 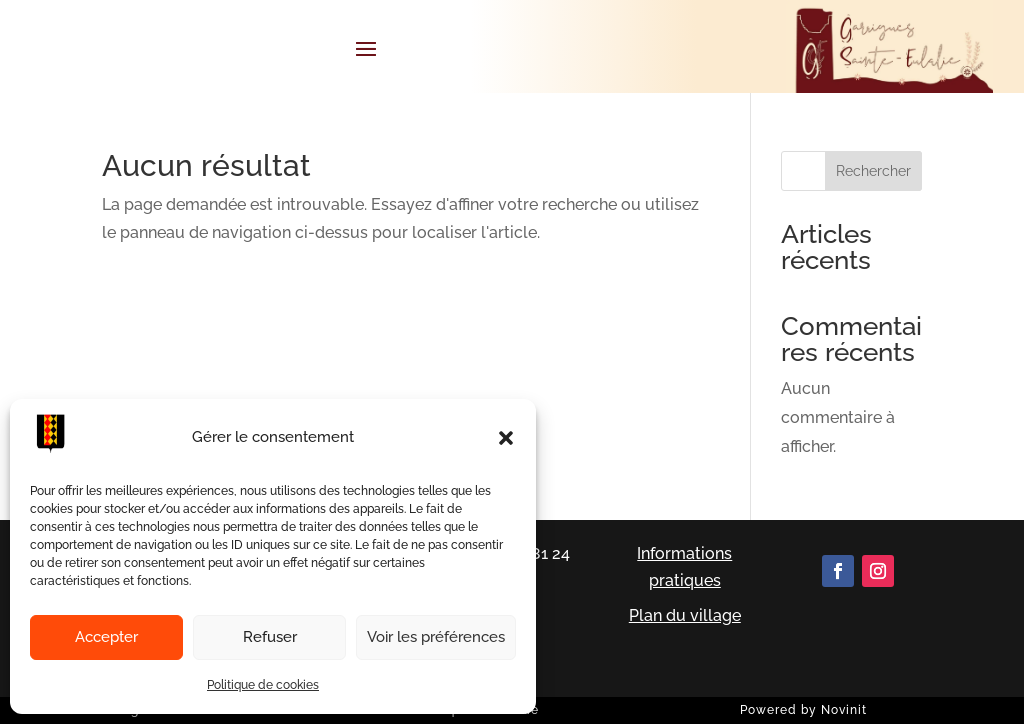 I want to click on Voir les préférences, so click(x=436, y=637).